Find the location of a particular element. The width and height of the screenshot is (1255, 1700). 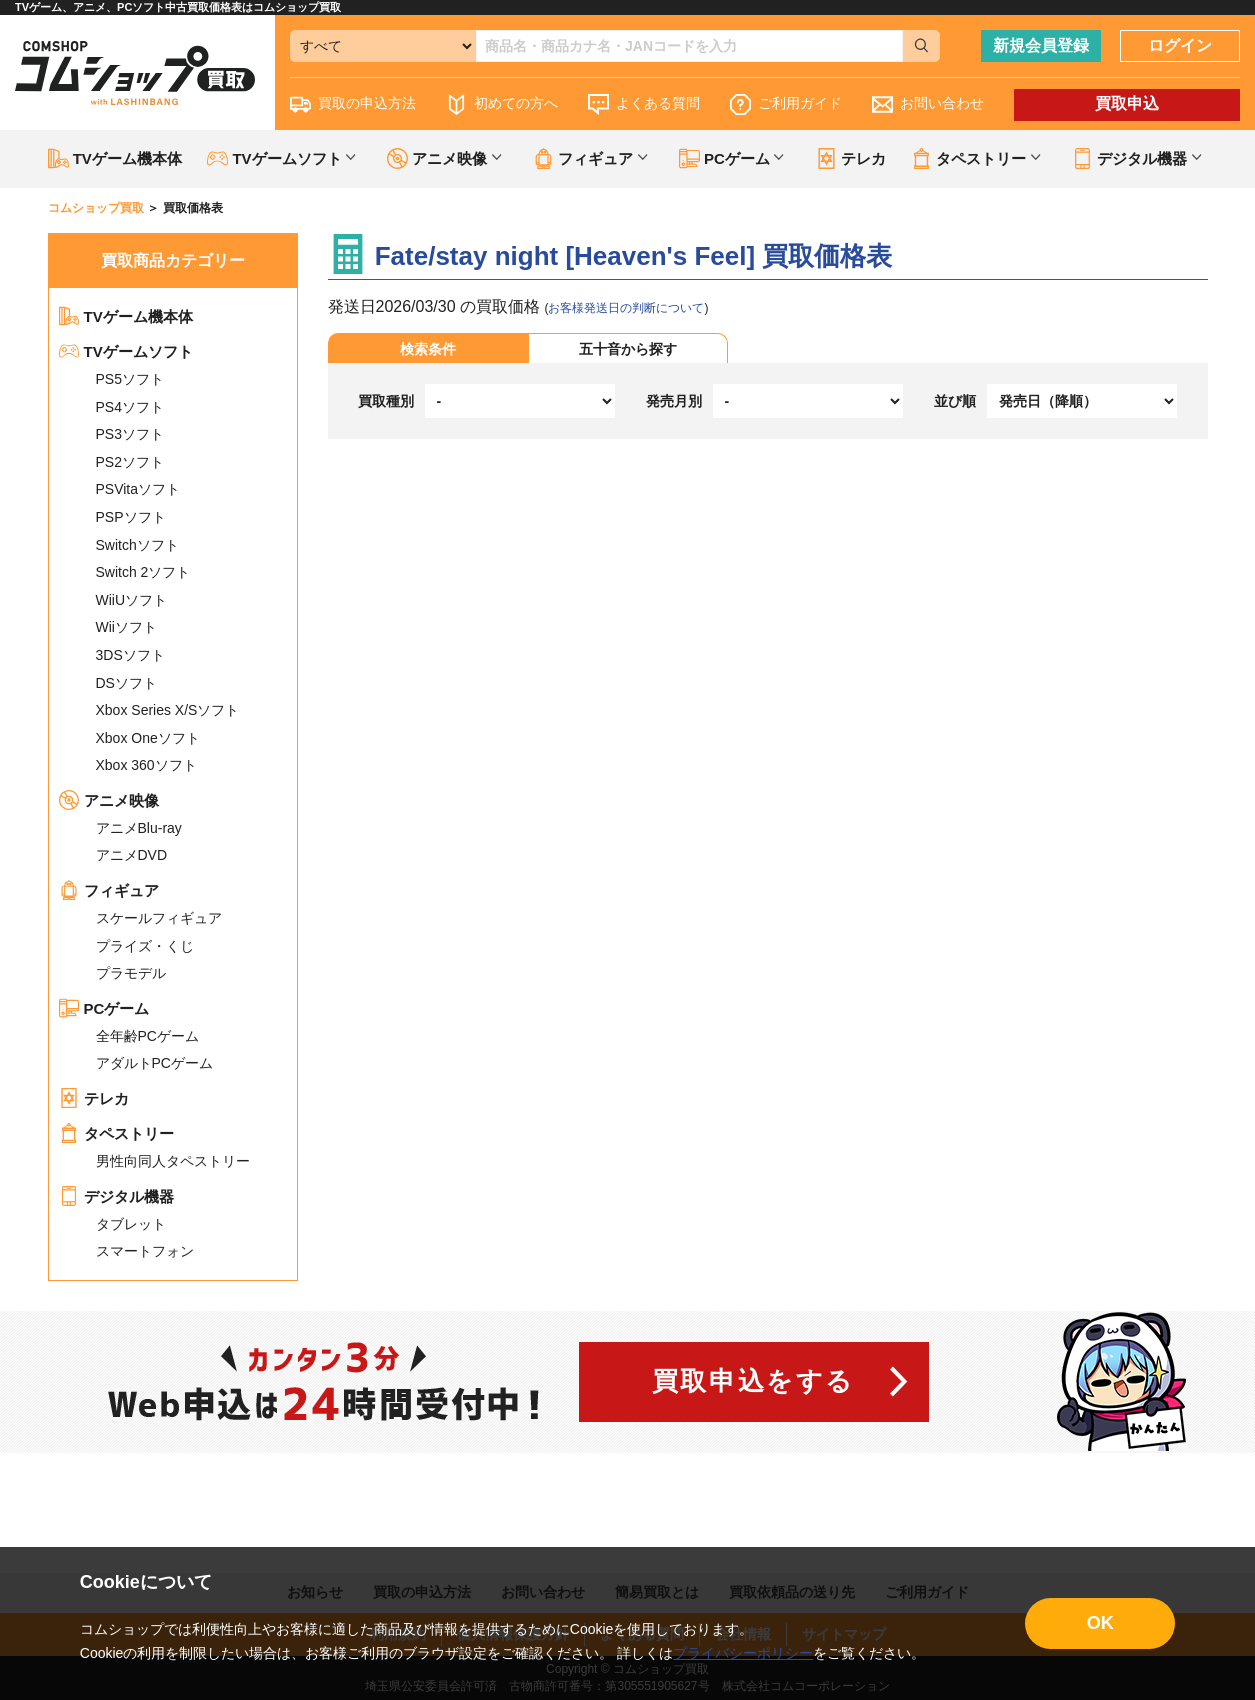

買取申込 is located at coordinates (1127, 103).